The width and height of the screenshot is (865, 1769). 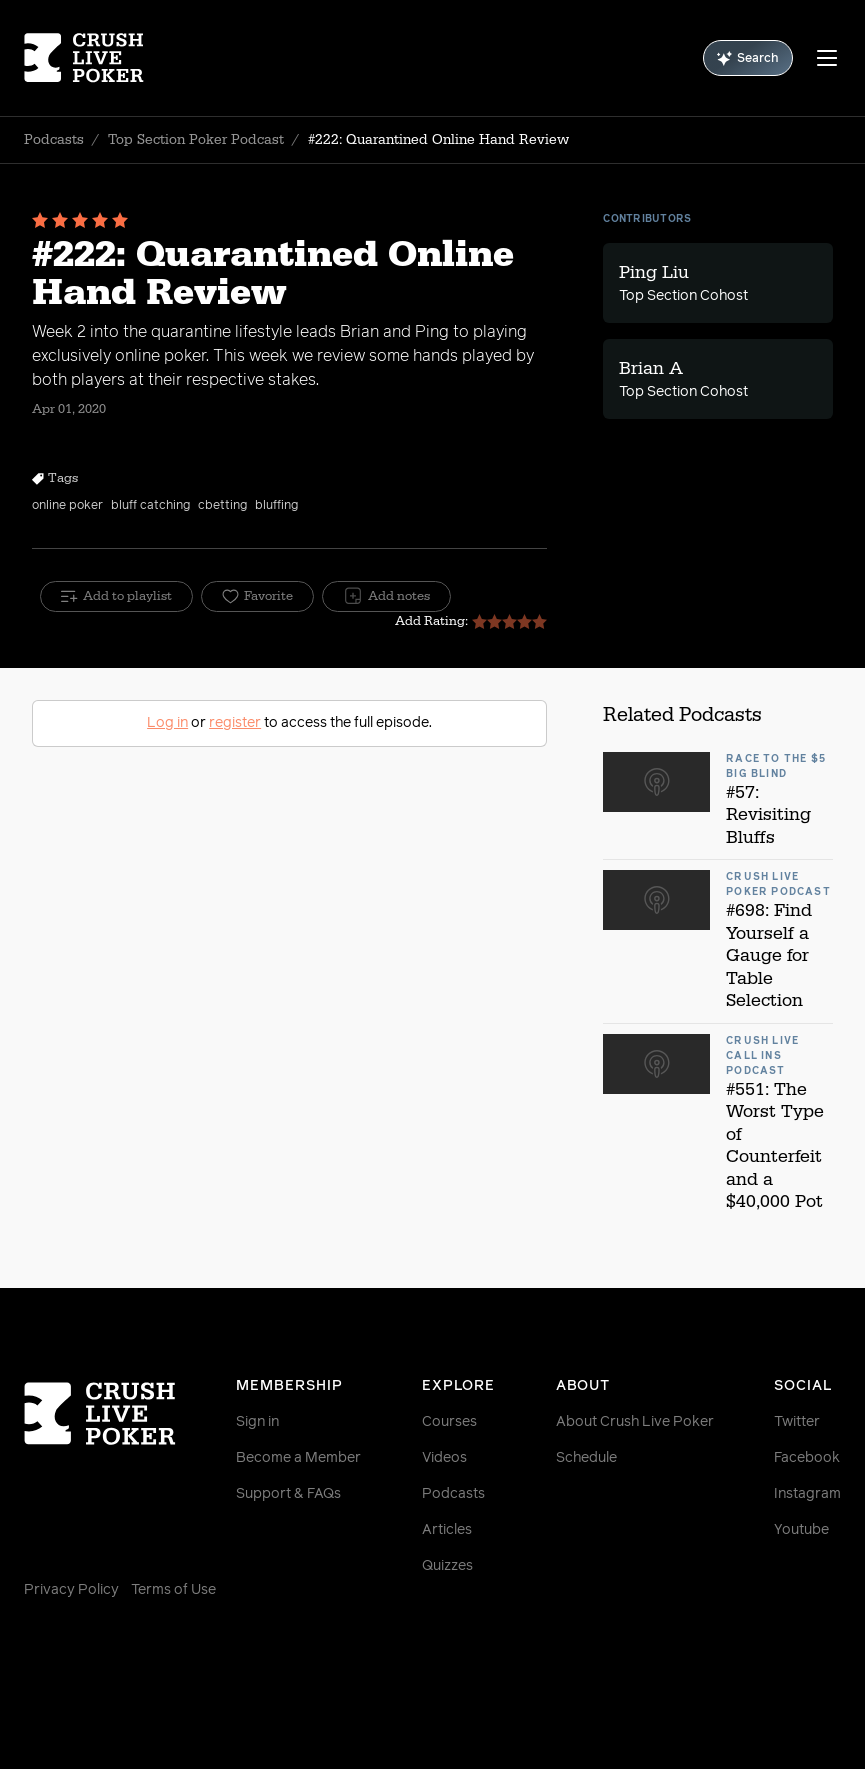 I want to click on Schedule, so click(x=586, y=1458).